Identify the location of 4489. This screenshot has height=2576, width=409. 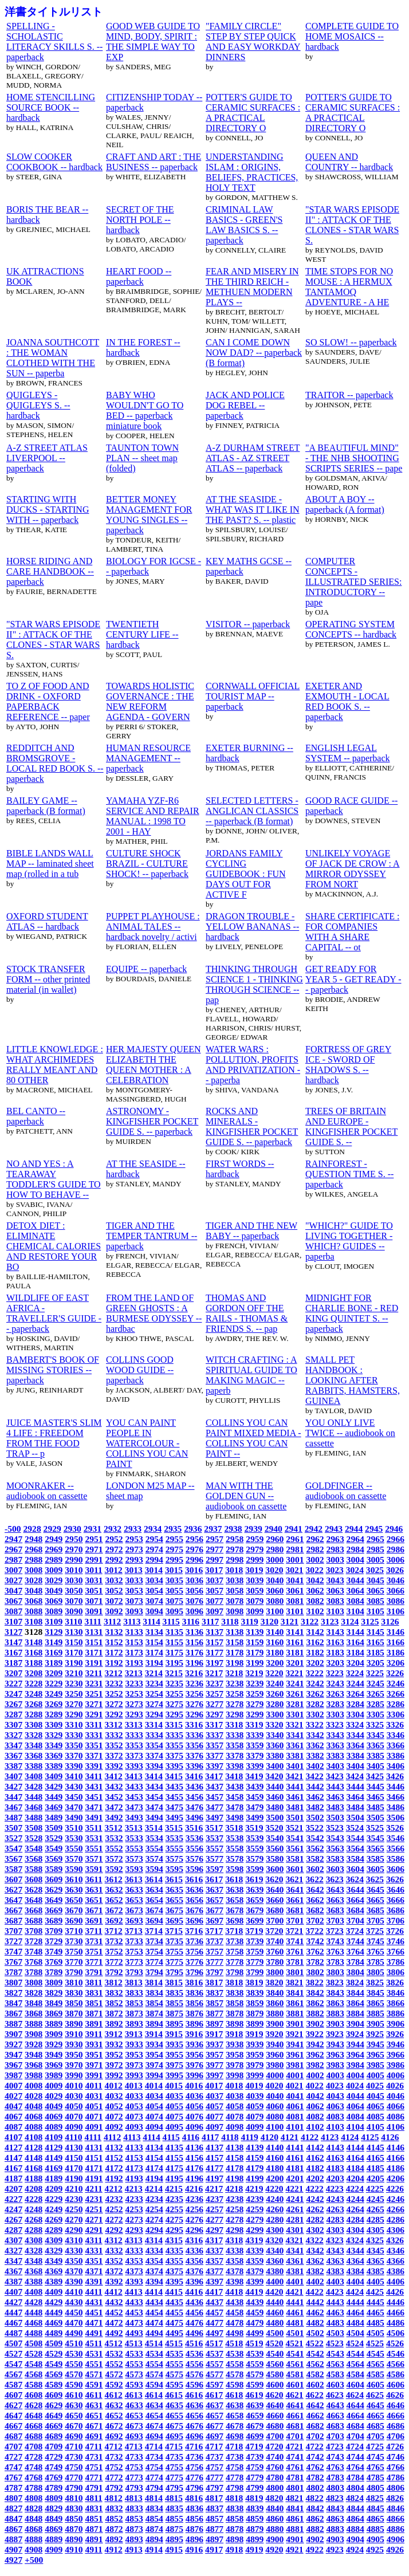
(53, 2333).